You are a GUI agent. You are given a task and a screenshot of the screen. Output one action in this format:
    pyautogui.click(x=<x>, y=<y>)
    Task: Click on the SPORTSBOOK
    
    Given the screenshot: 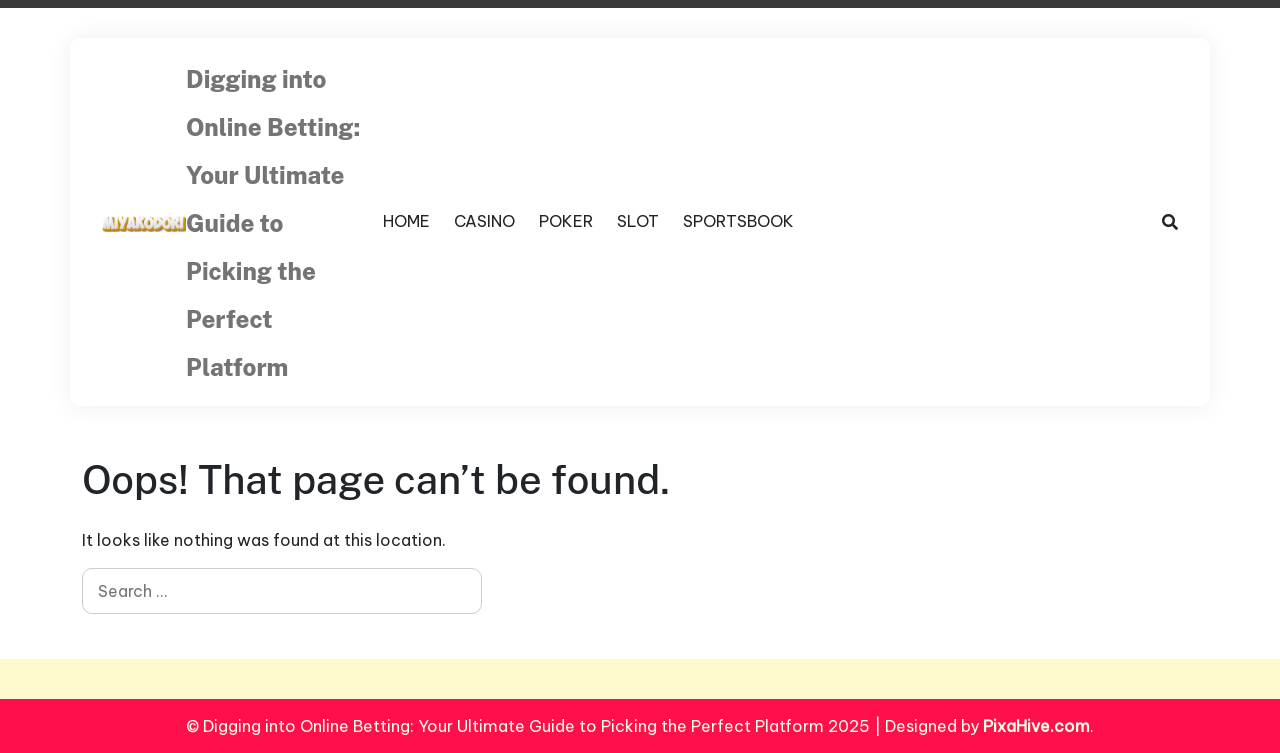 What is the action you would take?
    pyautogui.click(x=738, y=221)
    